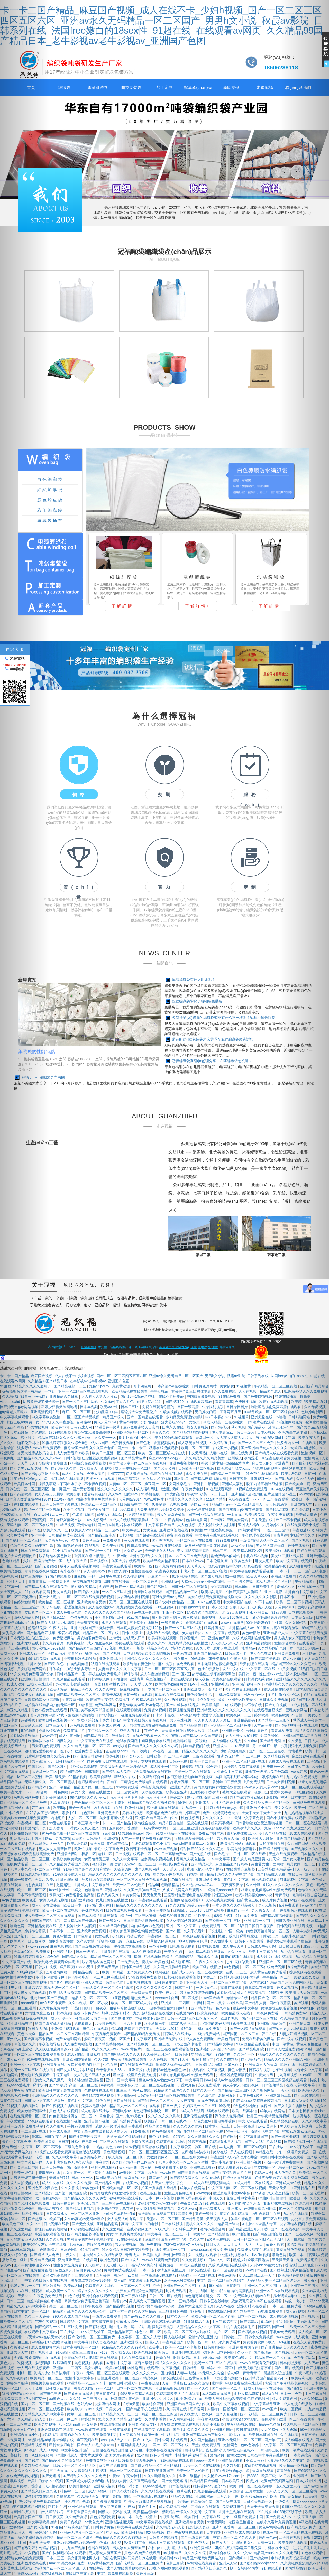  Describe the element at coordinates (258, 1396) in the screenshot. I see `国产免费自拍视频` at that location.